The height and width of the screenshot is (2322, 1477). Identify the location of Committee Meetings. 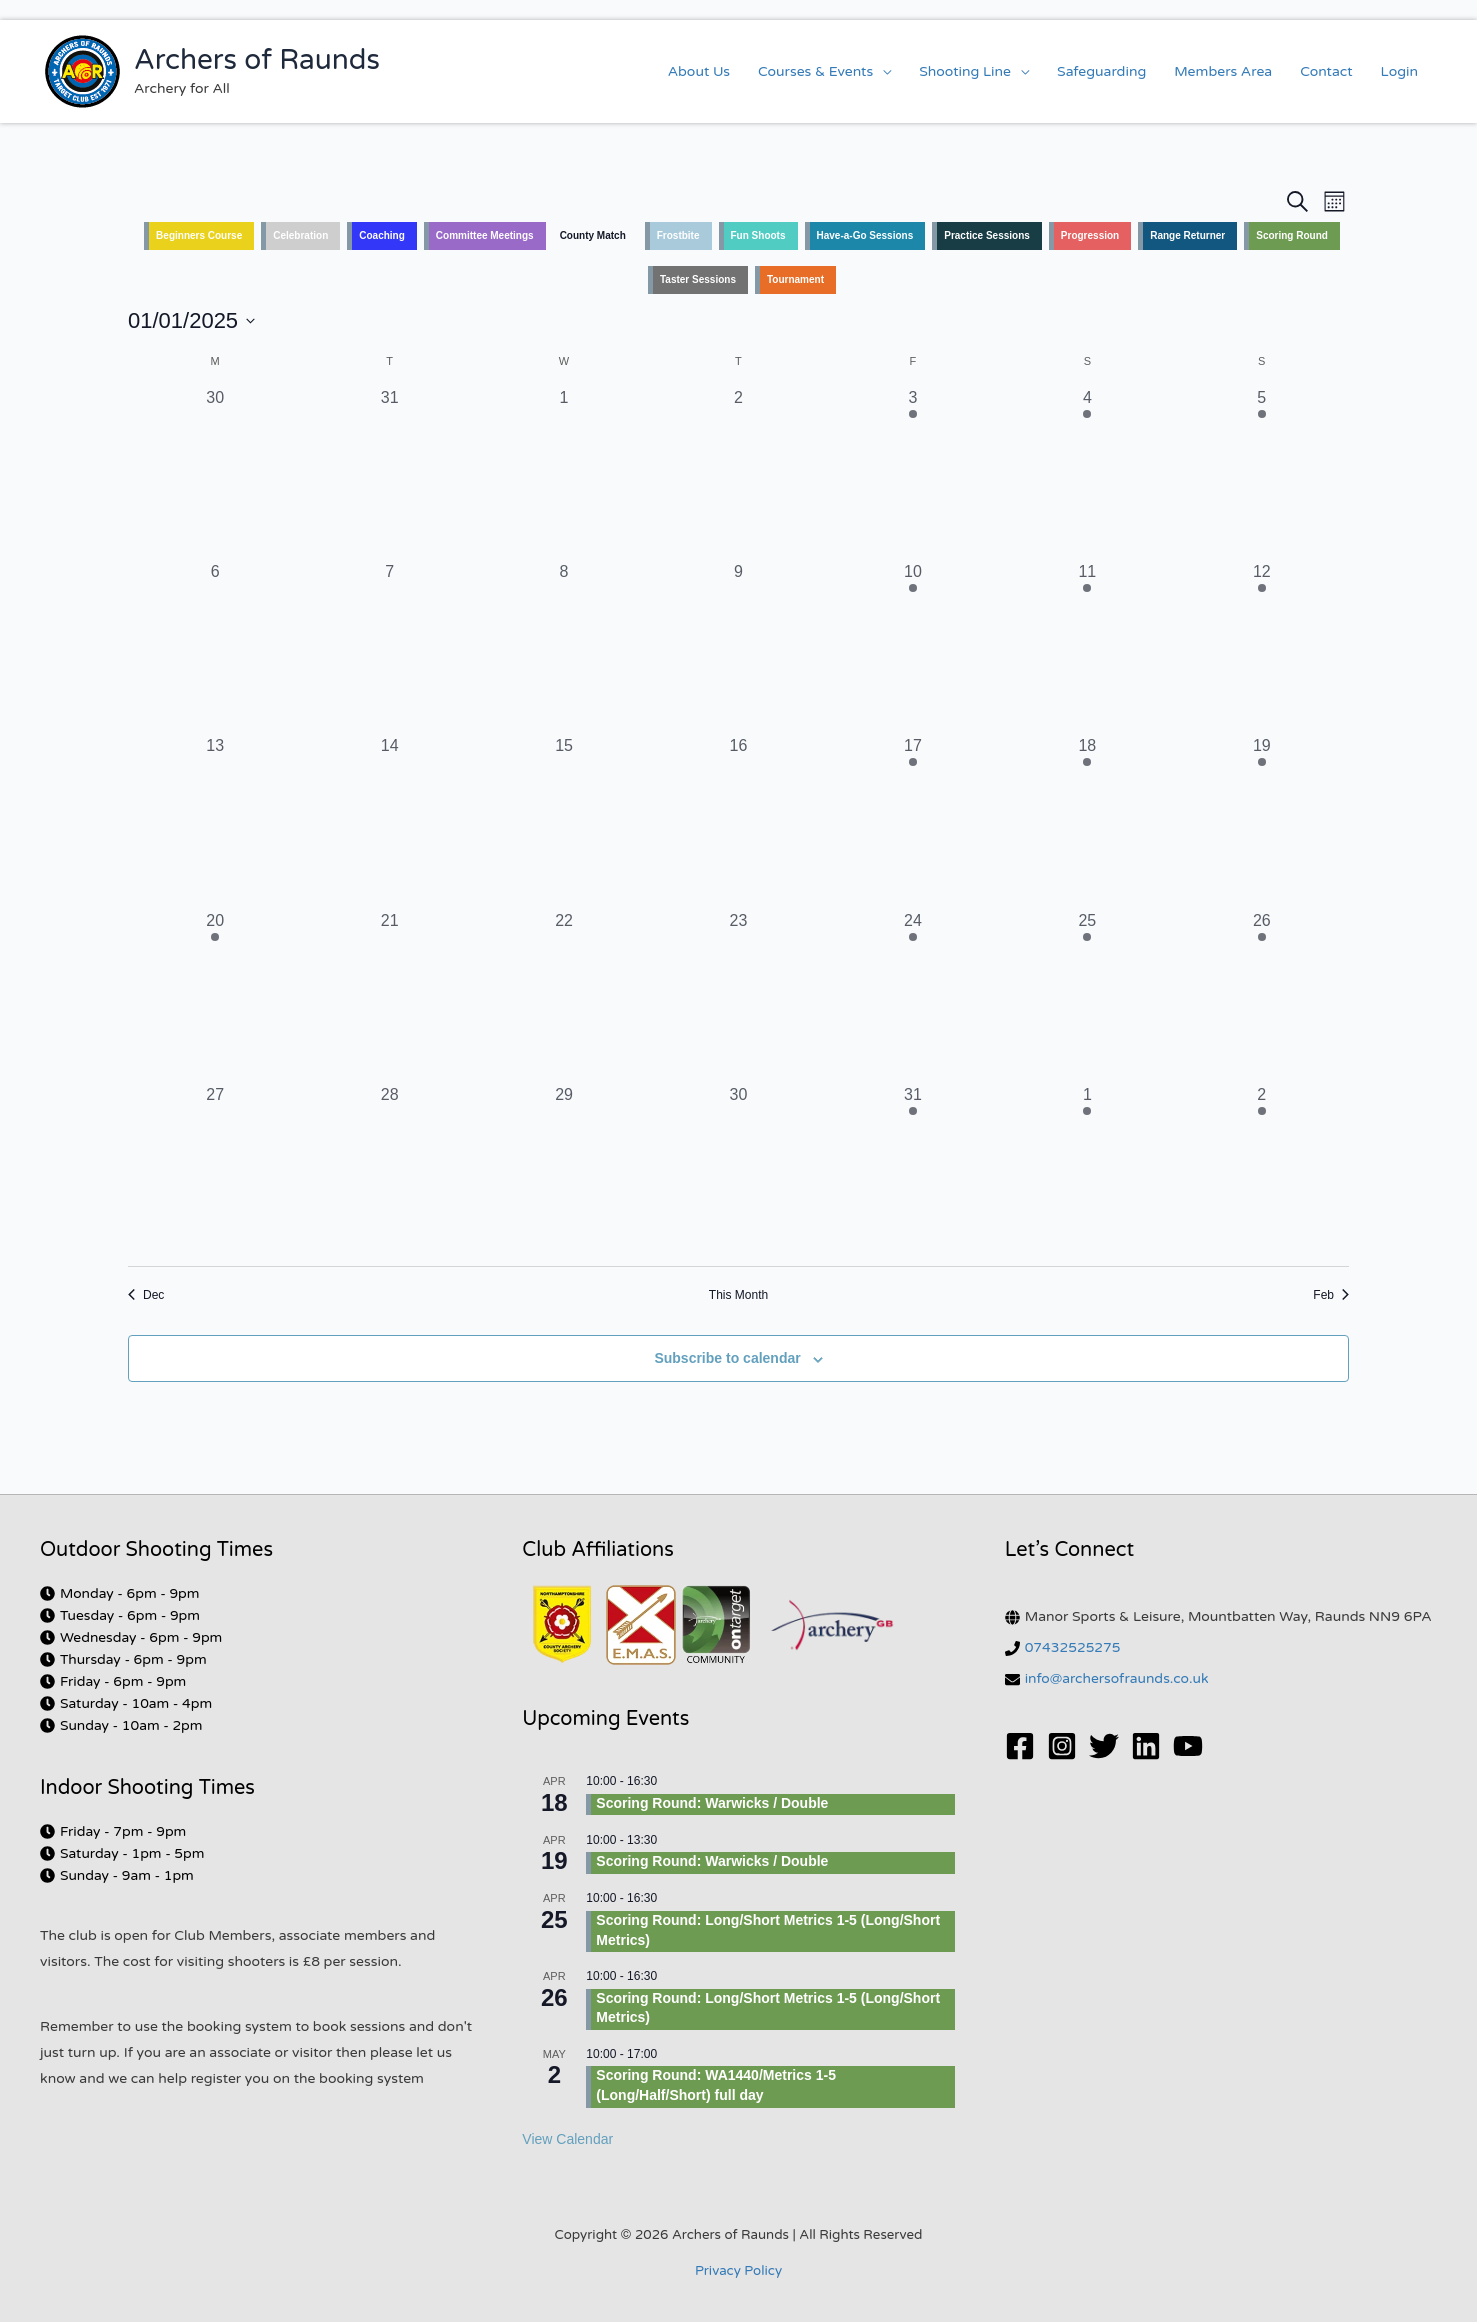
(485, 235).